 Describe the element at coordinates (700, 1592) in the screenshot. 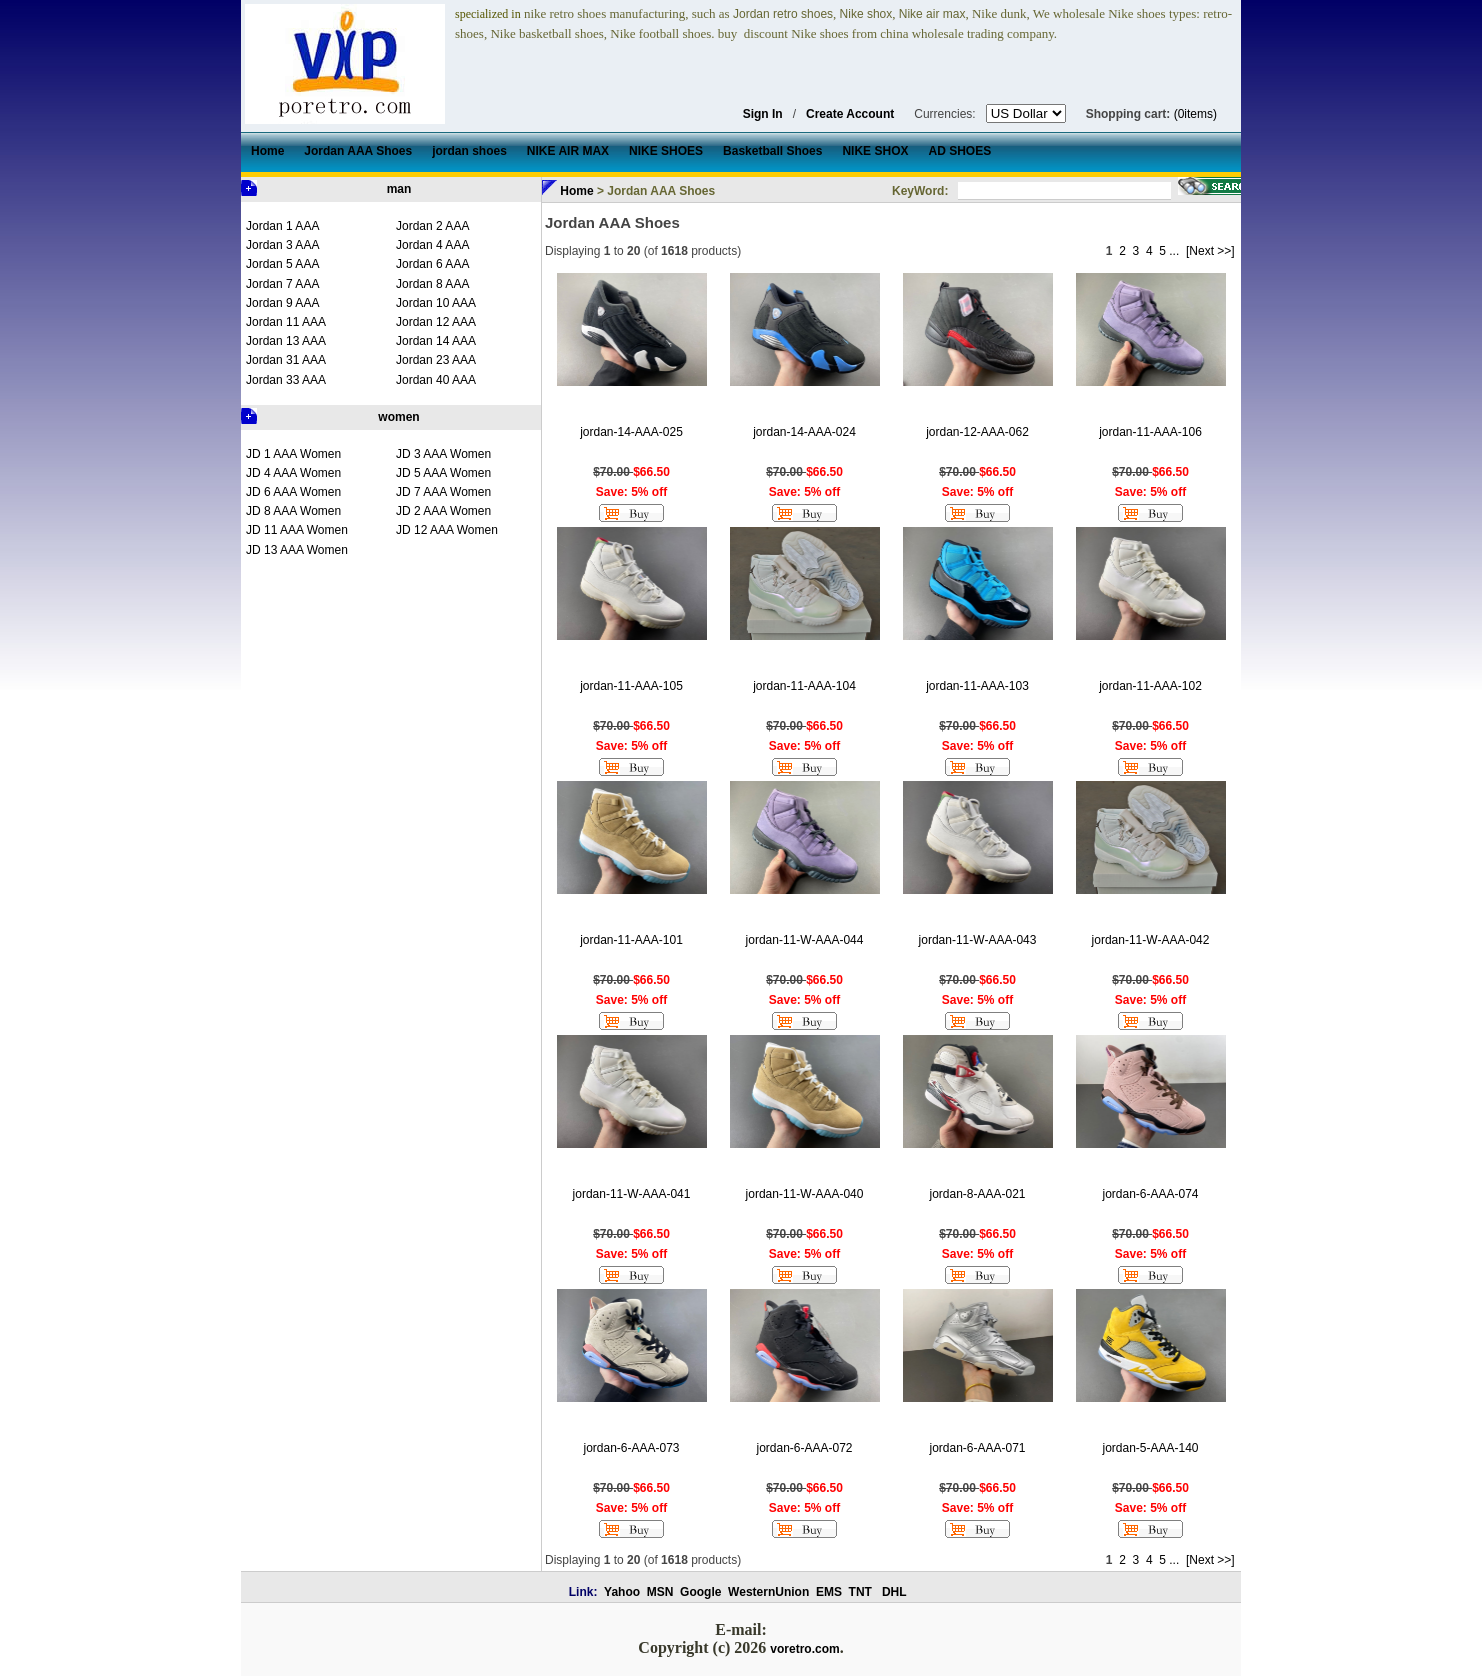

I see `Google` at that location.